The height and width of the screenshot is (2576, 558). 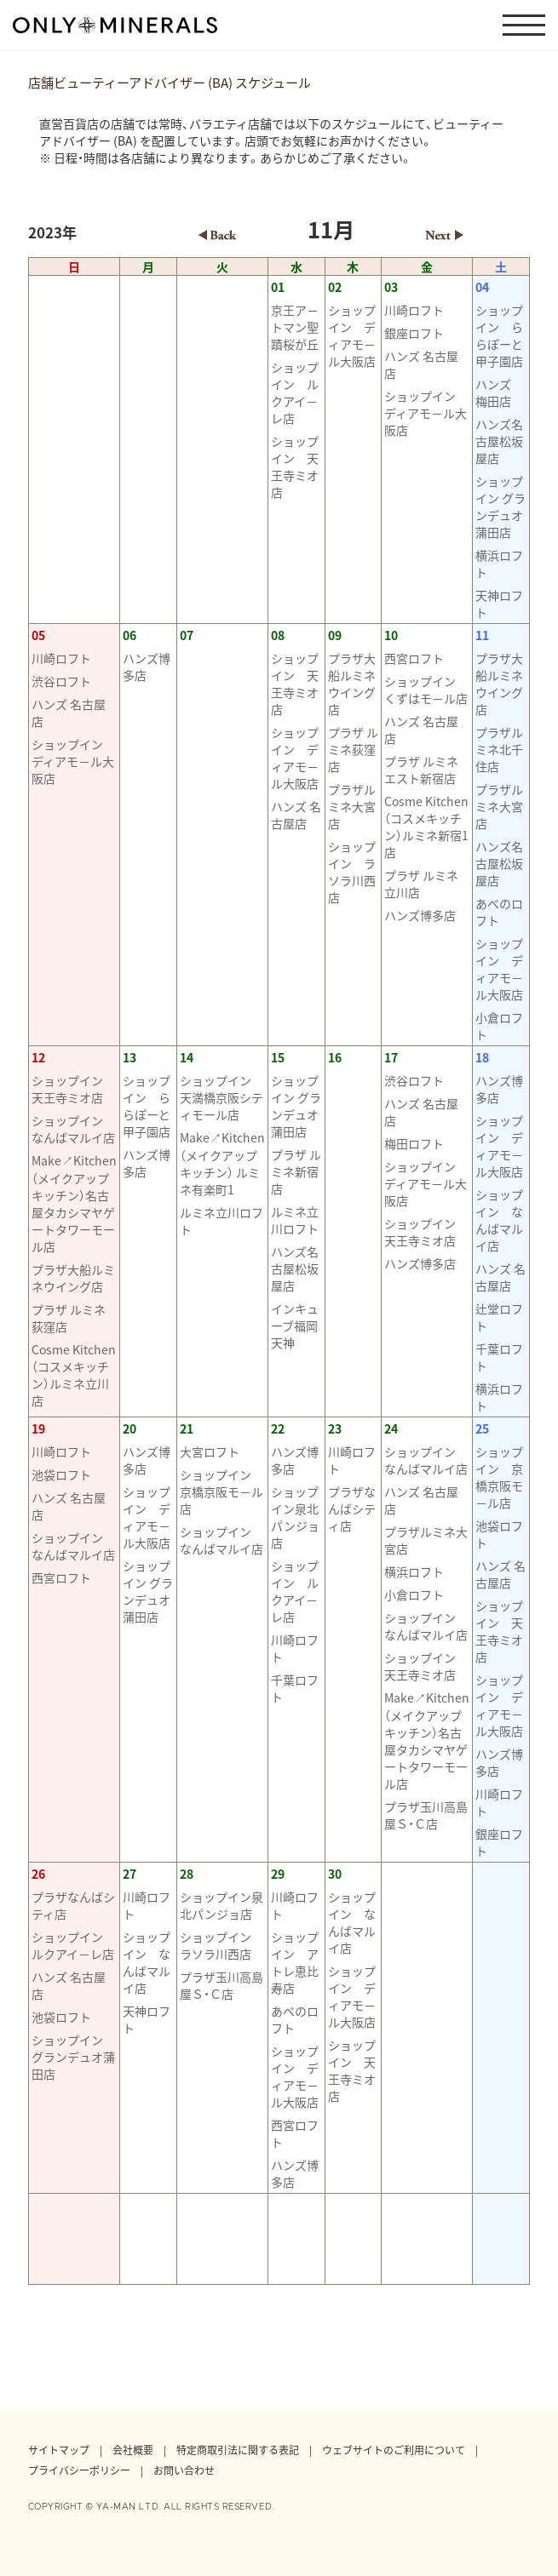 What do you see at coordinates (426, 1815) in the screenshot?
I see `プラザ玉川高島屋Ｓ・Ｃ店` at bounding box center [426, 1815].